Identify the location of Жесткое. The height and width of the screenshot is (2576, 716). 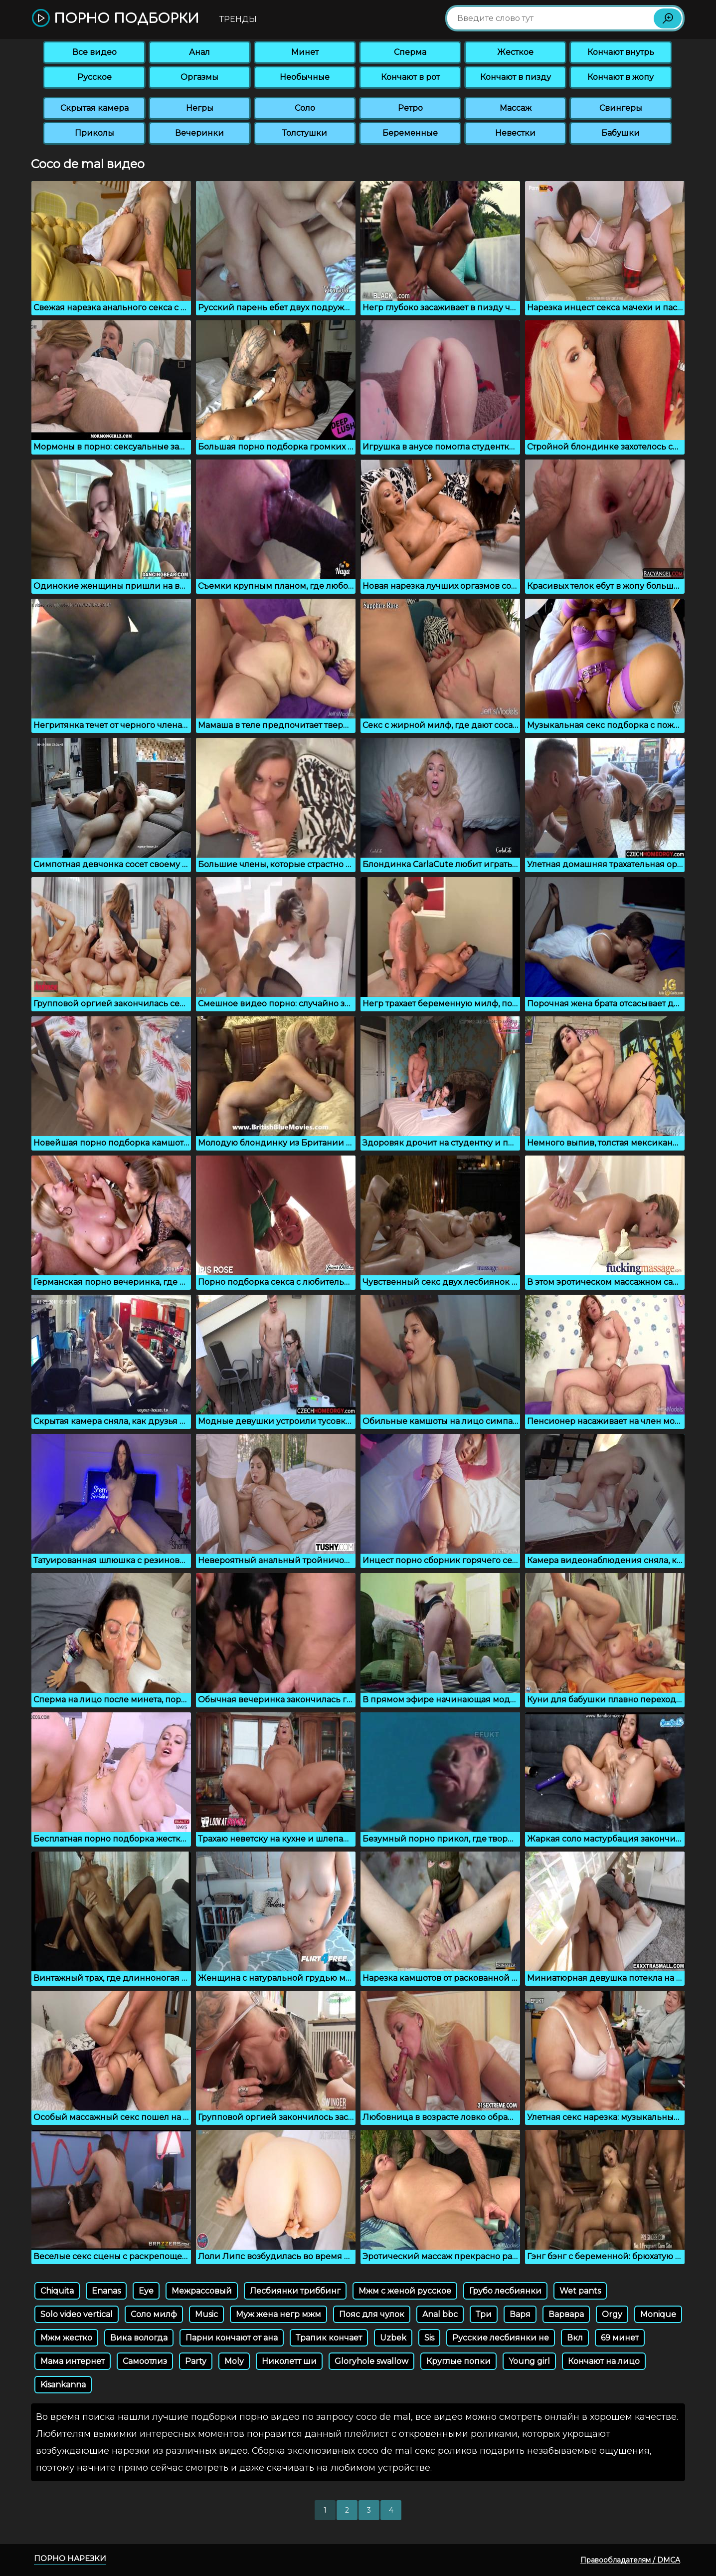
(515, 52).